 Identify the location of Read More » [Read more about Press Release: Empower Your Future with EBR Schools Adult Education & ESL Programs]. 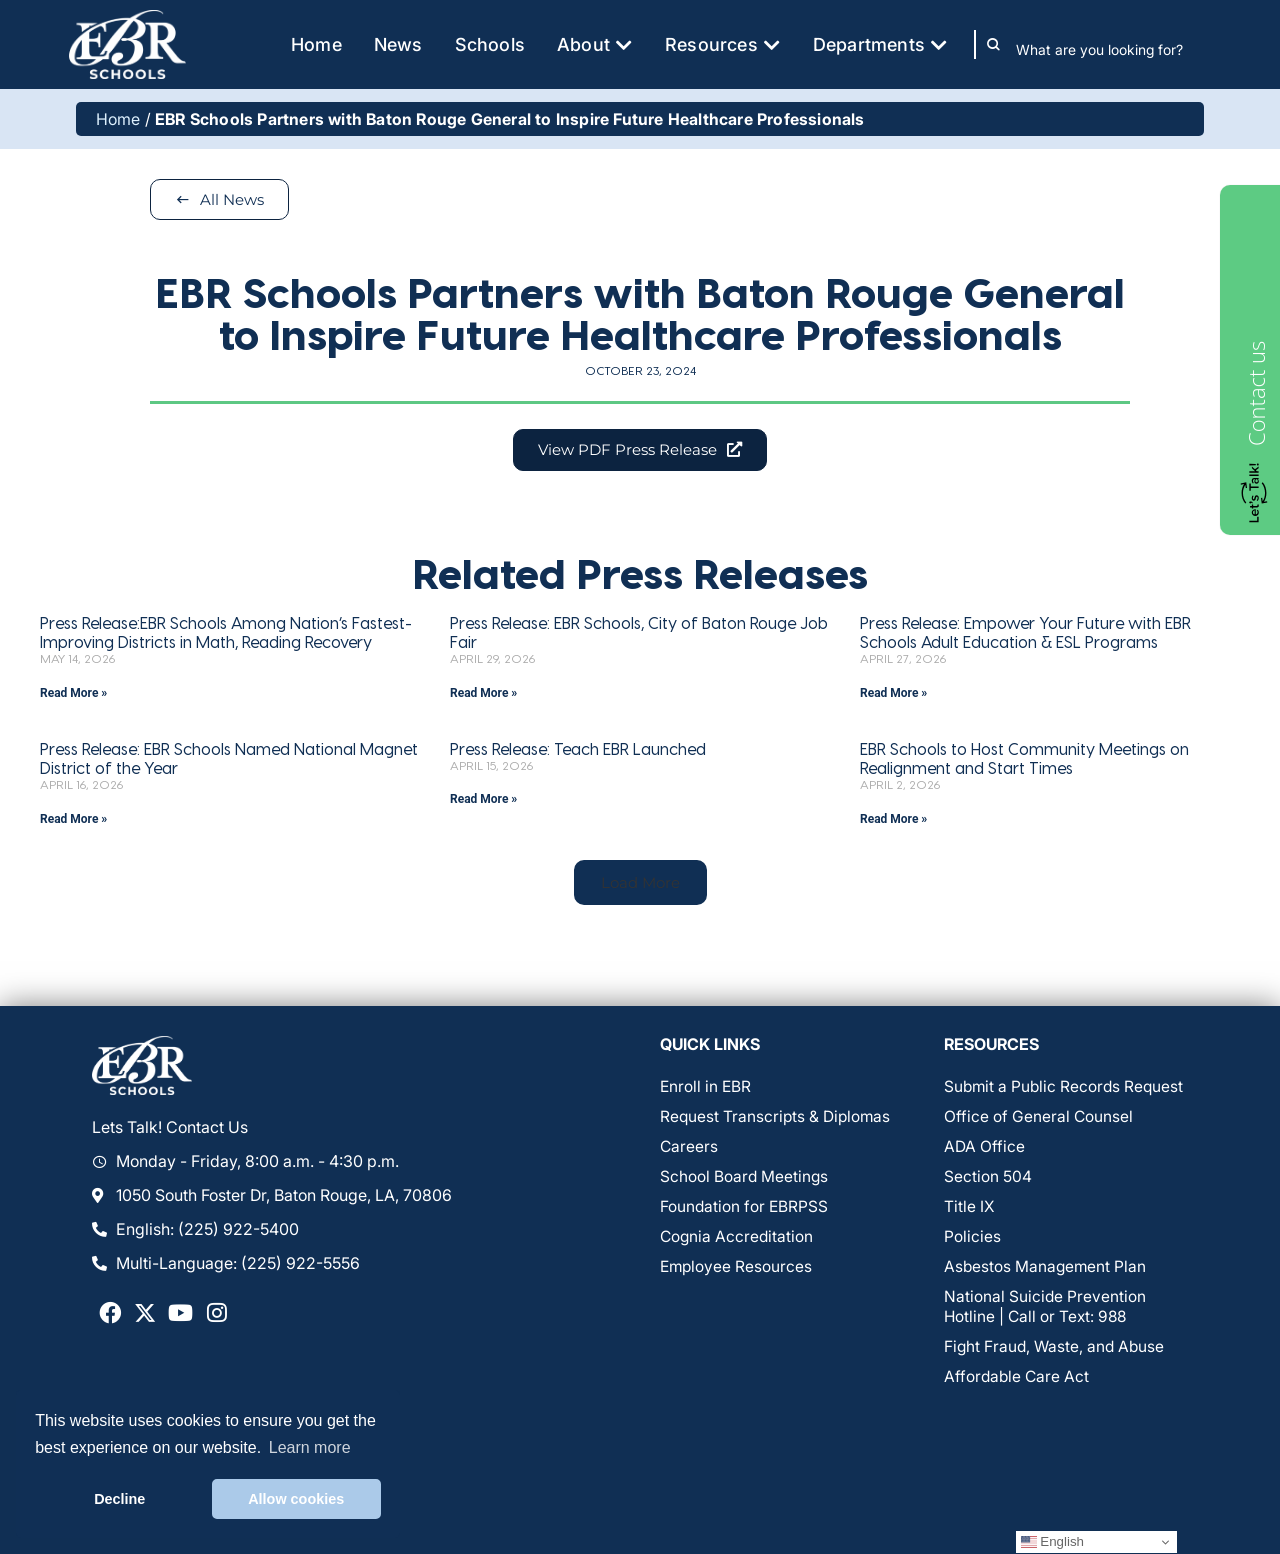
(893, 694).